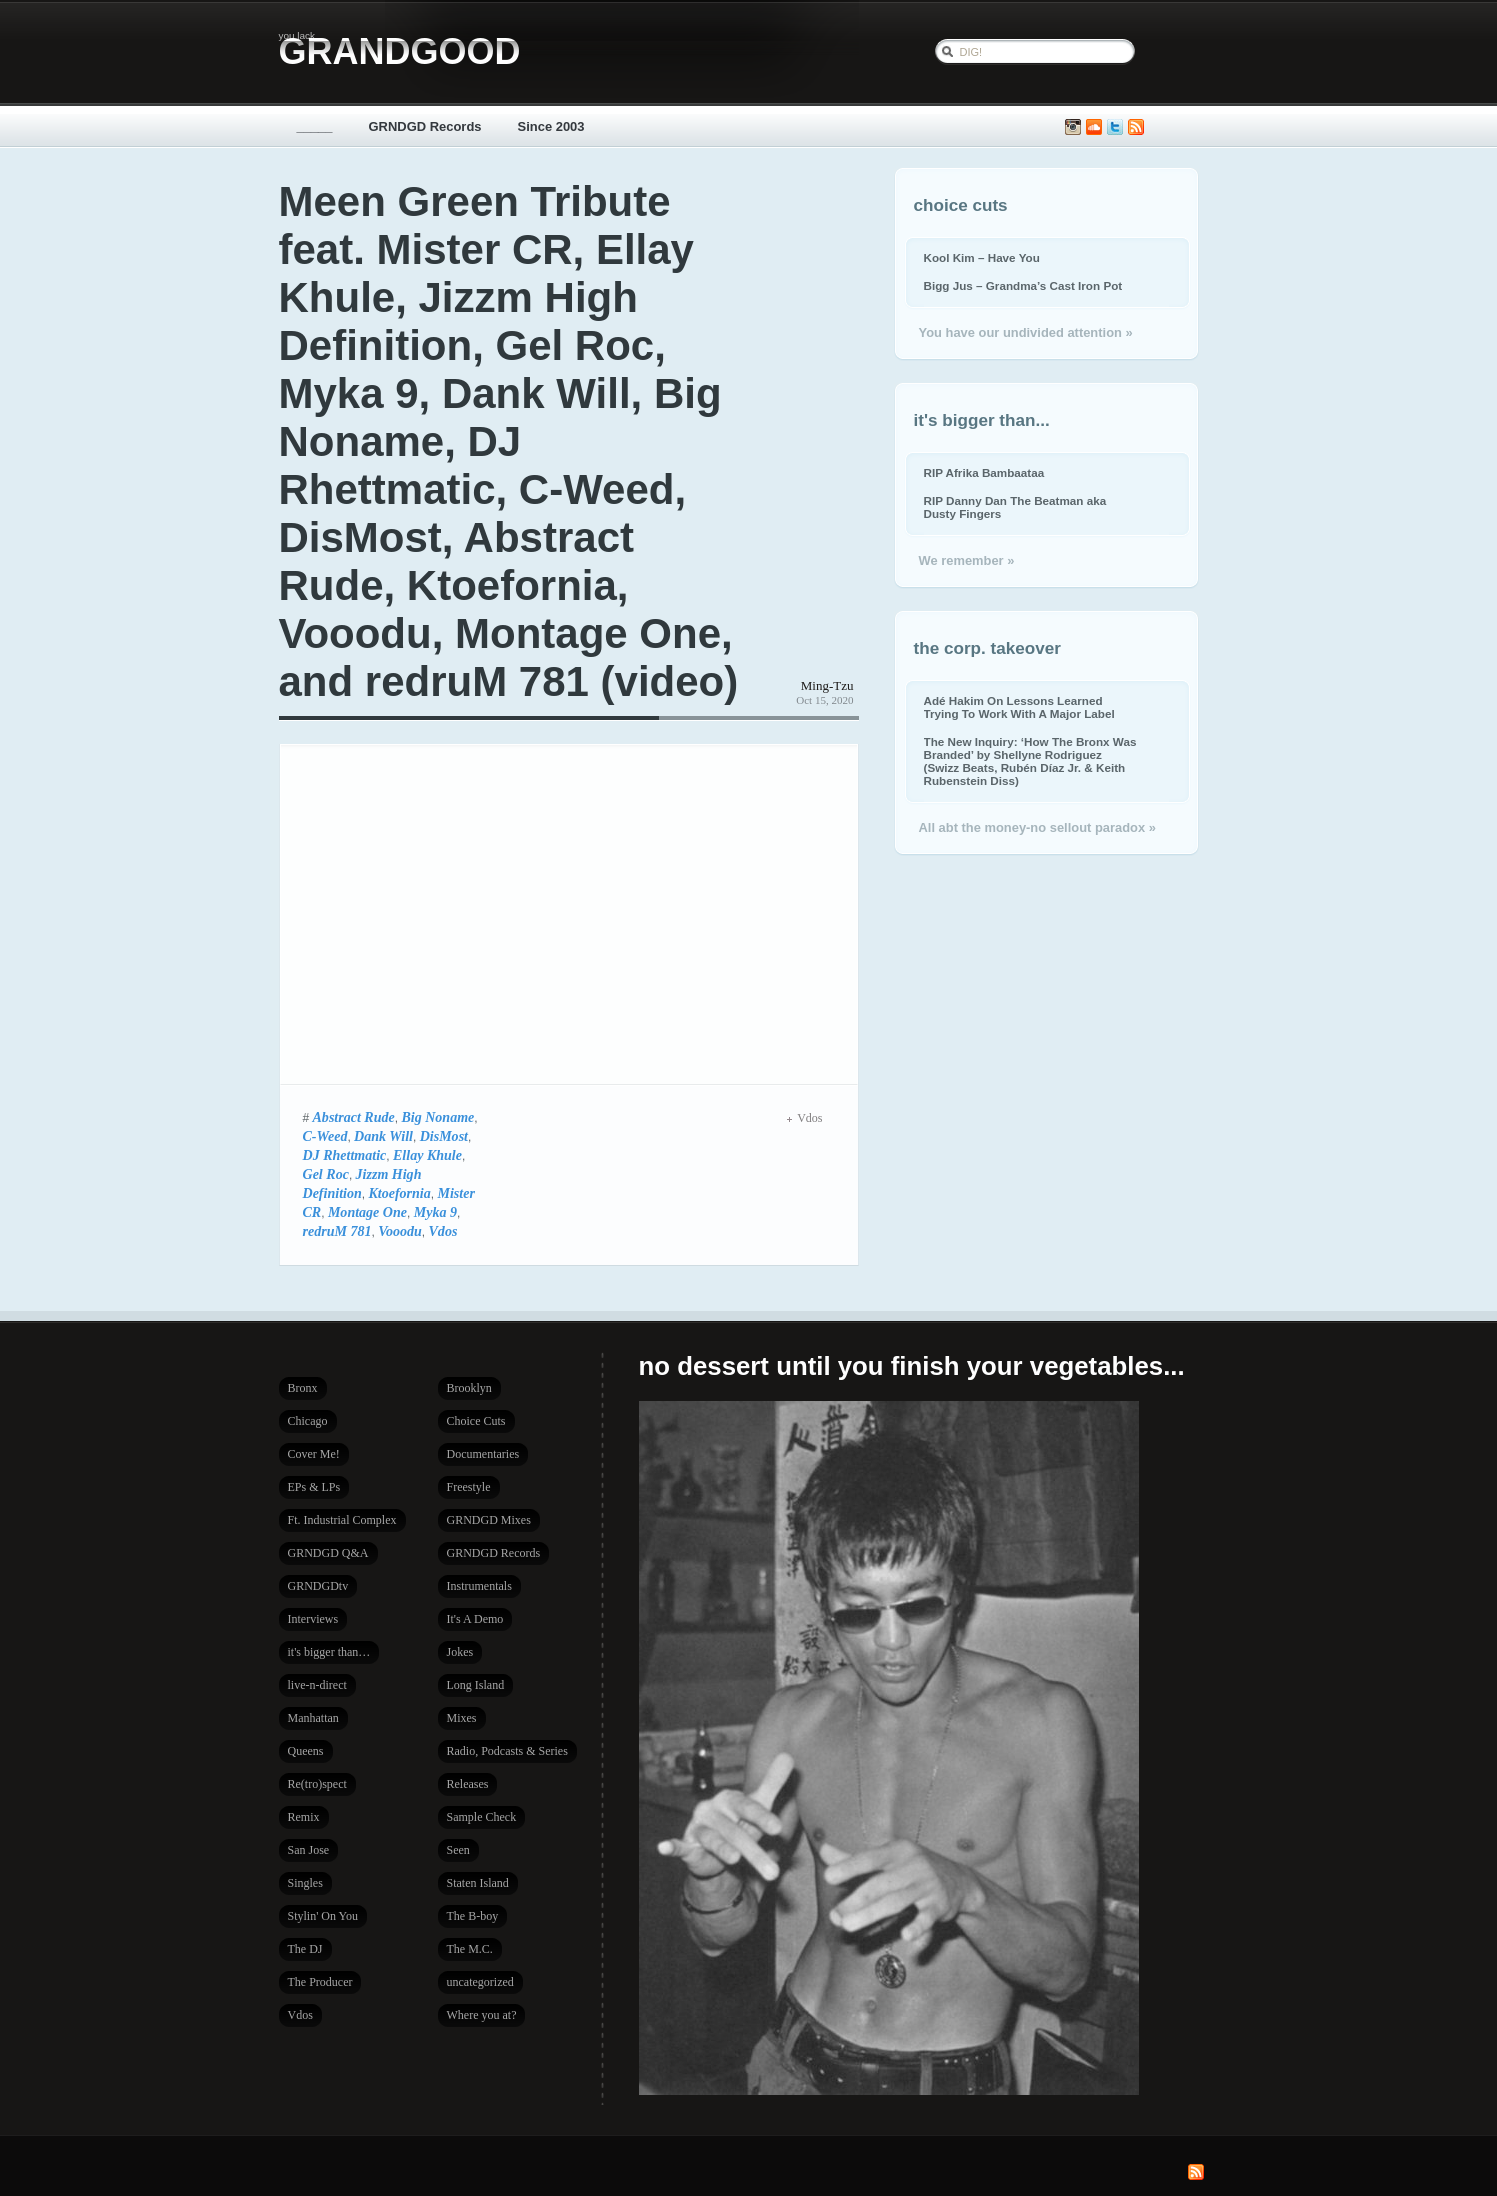 The image size is (1497, 2196). Describe the element at coordinates (967, 560) in the screenshot. I see `We remember »` at that location.